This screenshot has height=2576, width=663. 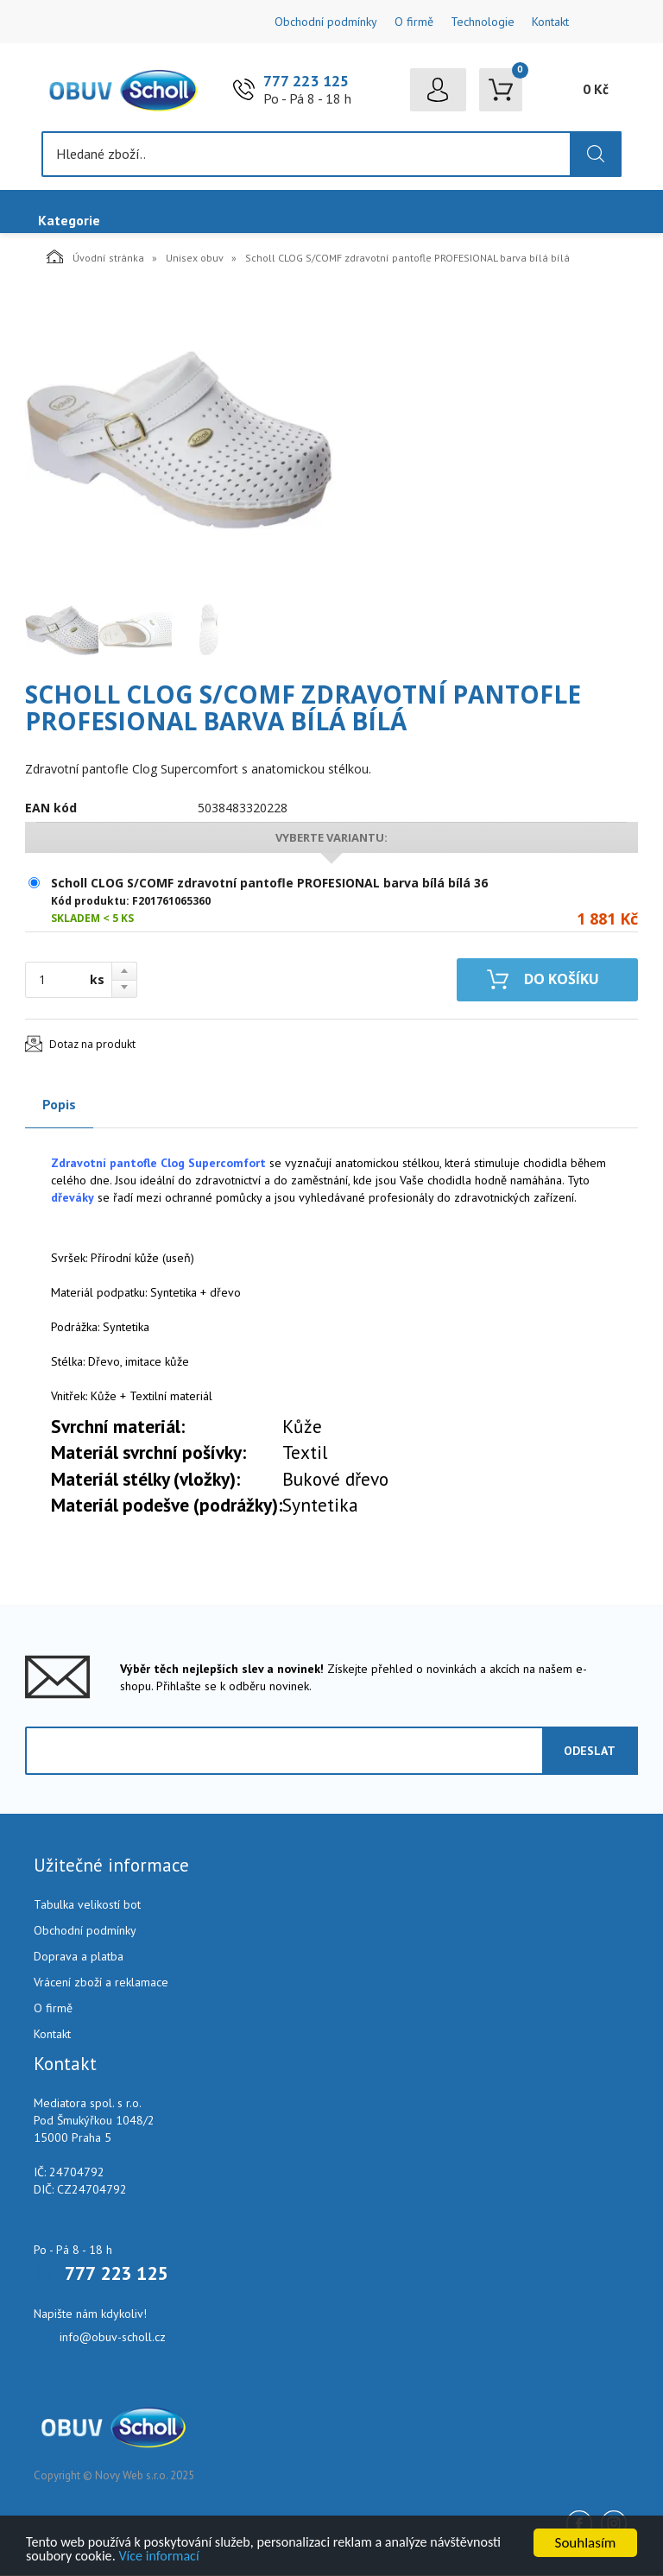 I want to click on Obchodní podmínky, so click(x=326, y=21).